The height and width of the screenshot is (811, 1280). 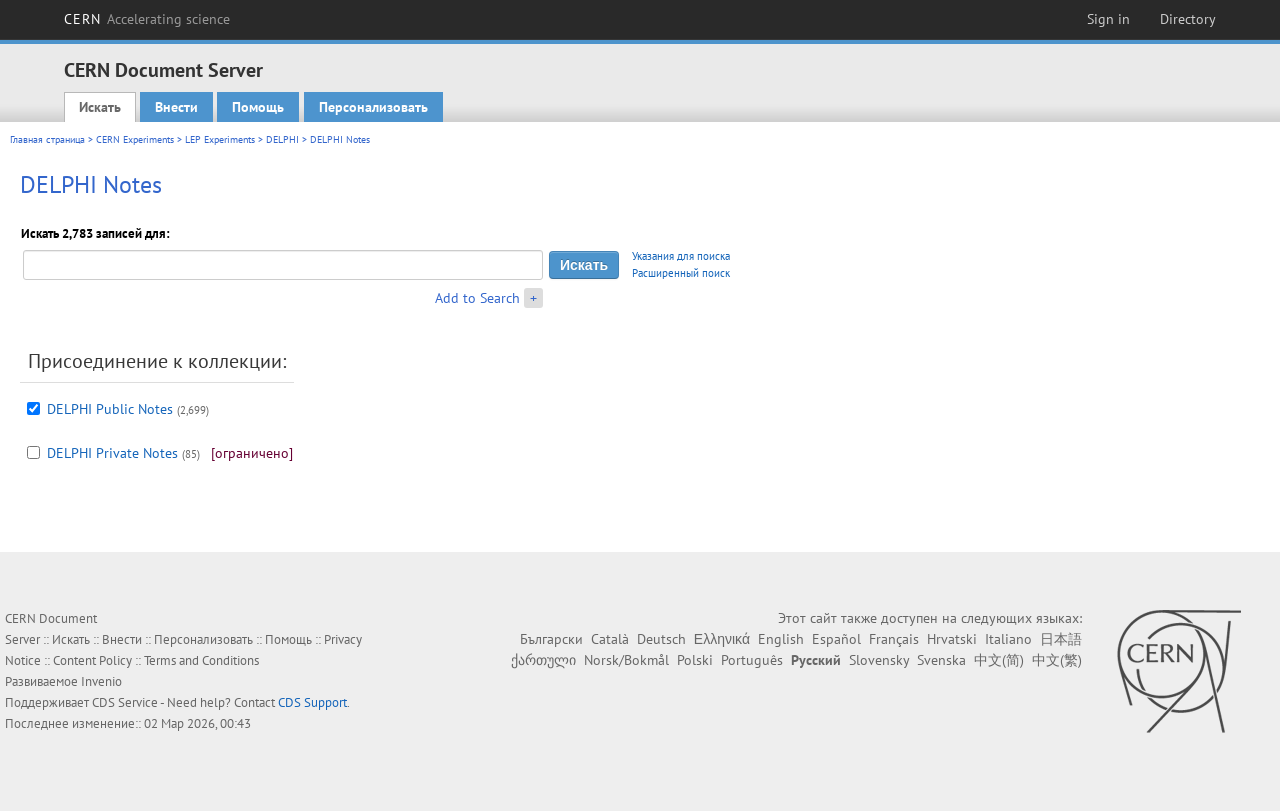 What do you see at coordinates (681, 273) in the screenshot?
I see `Расширенный поиск` at bounding box center [681, 273].